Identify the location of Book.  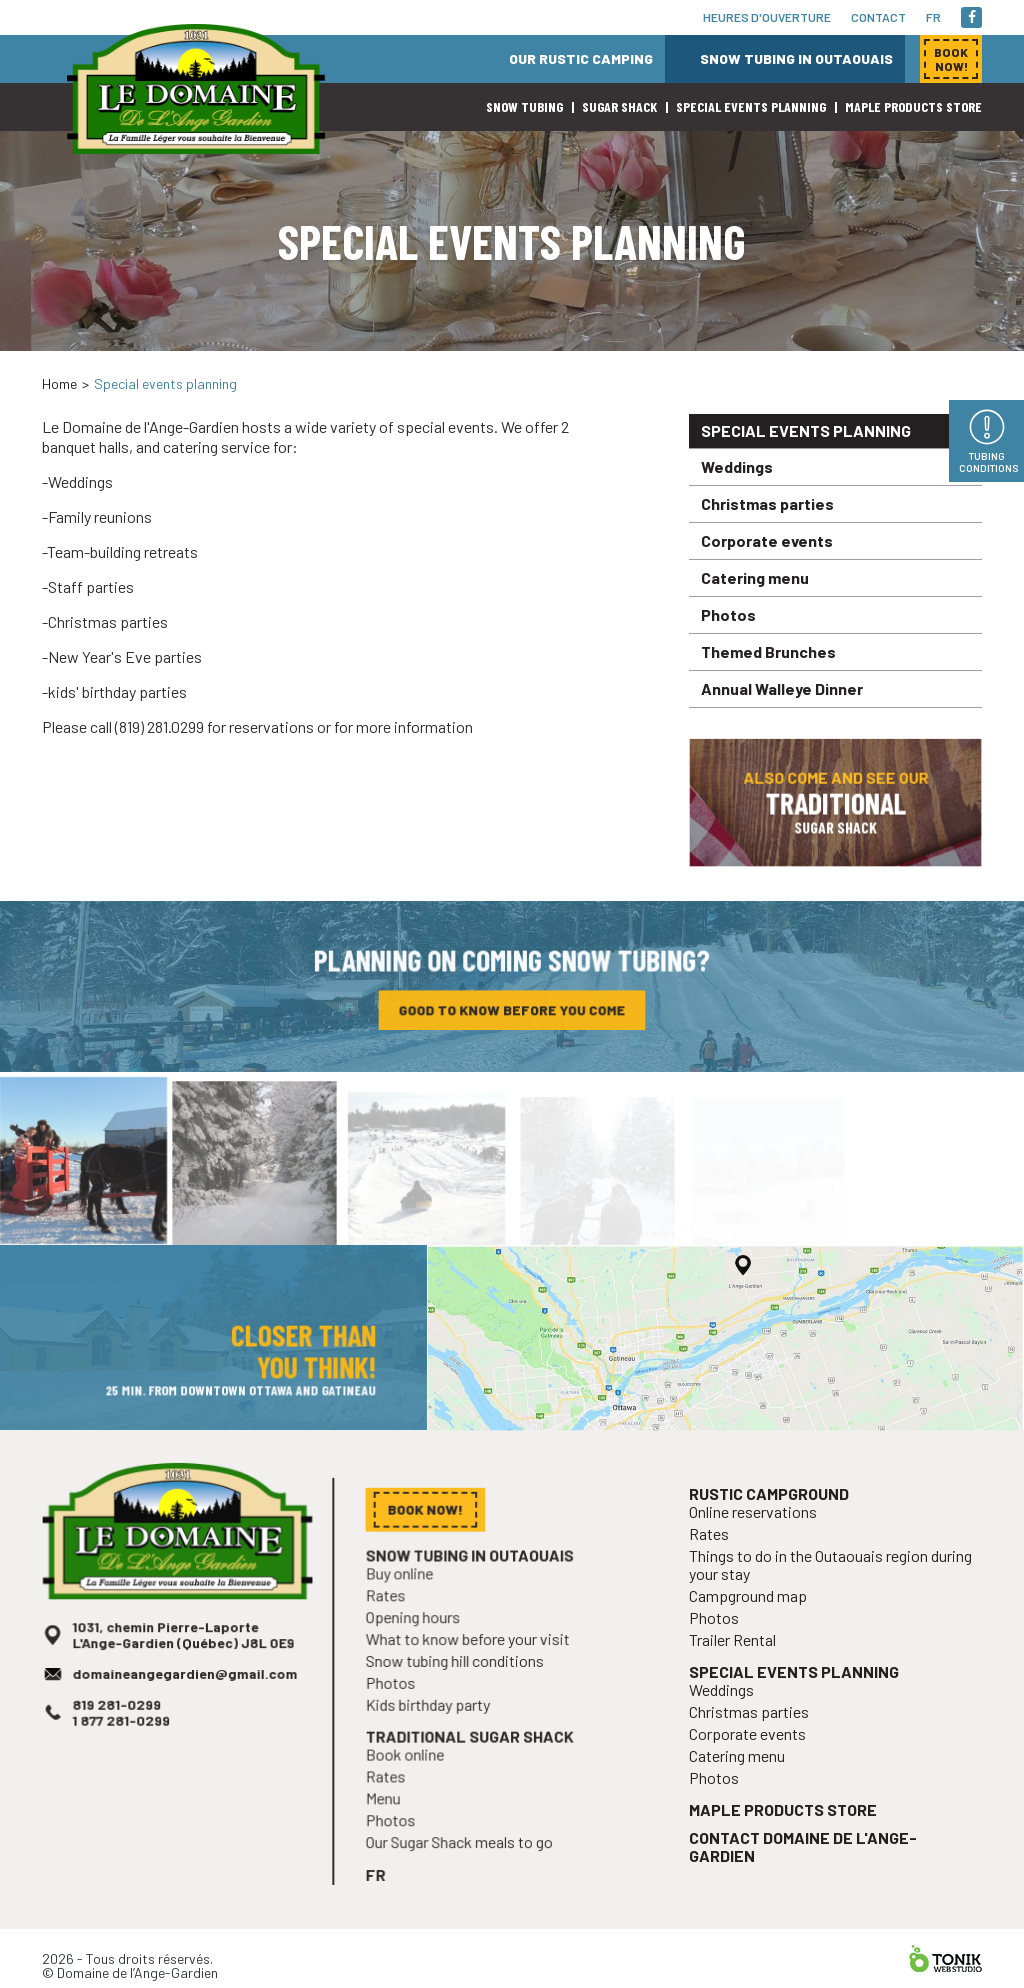
(951, 59).